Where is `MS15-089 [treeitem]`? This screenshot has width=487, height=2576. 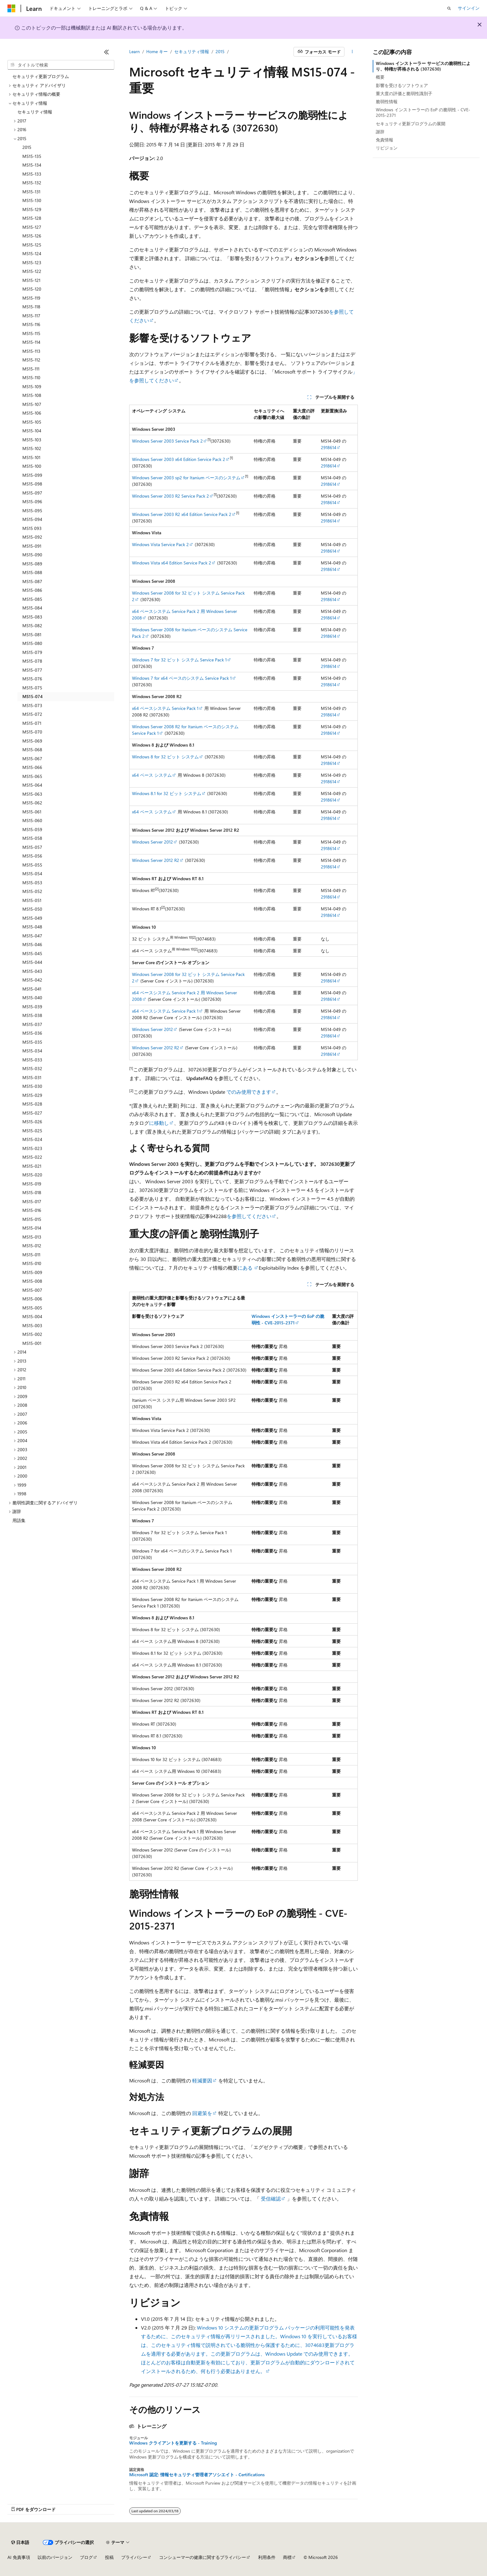 MS15-089 [treeitem] is located at coordinates (32, 564).